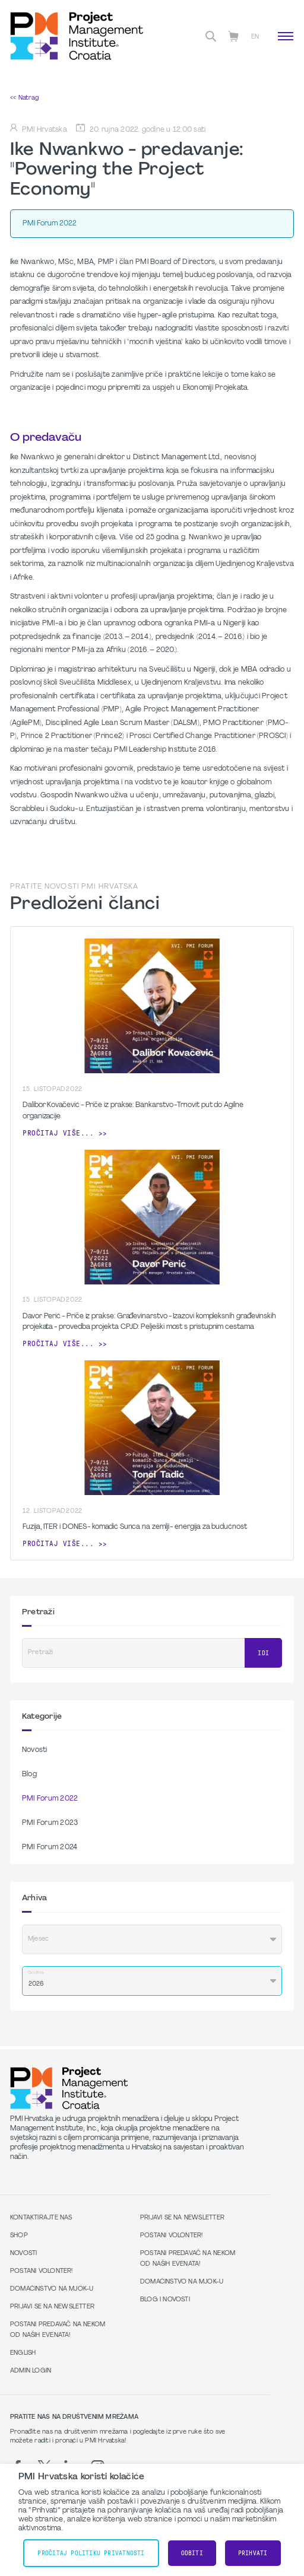 This screenshot has width=304, height=2576. What do you see at coordinates (19, 2235) in the screenshot?
I see `Shop` at bounding box center [19, 2235].